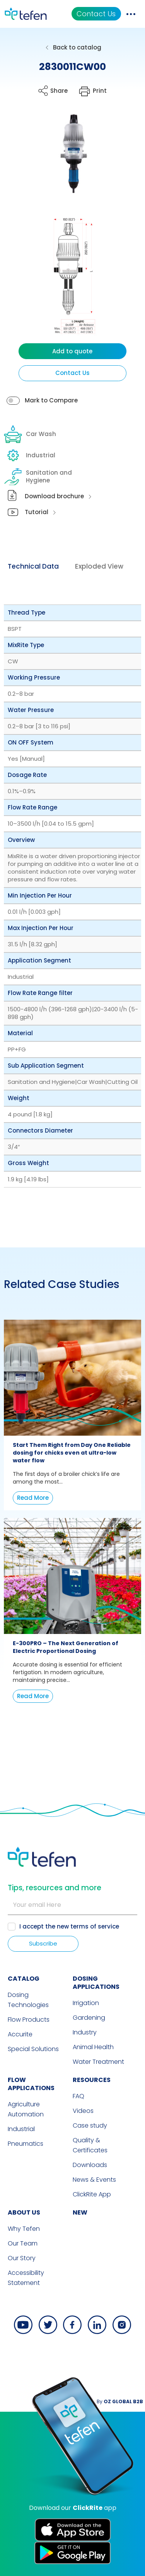 The image size is (145, 2576). What do you see at coordinates (23, 2243) in the screenshot?
I see `Our Team` at bounding box center [23, 2243].